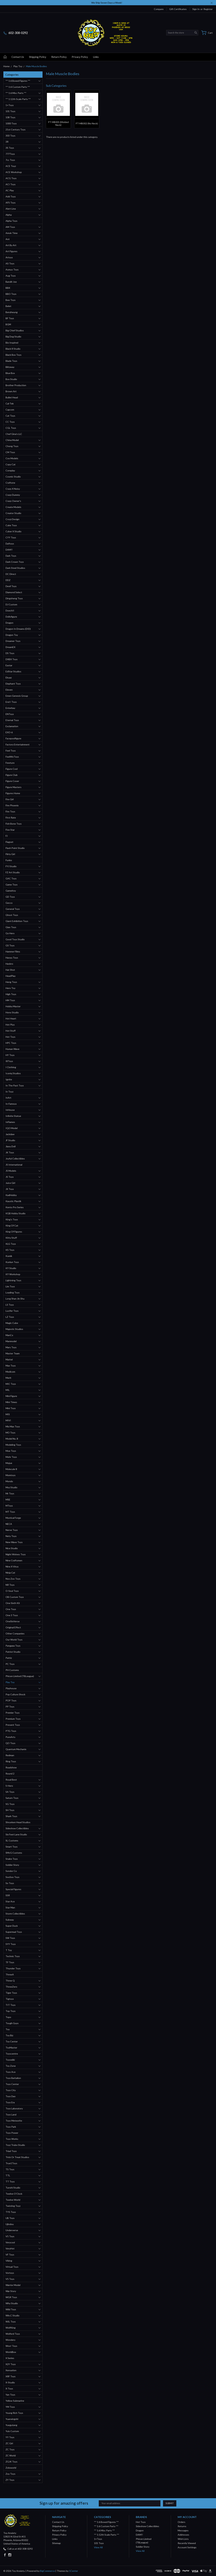 The width and height of the screenshot is (216, 2576). I want to click on Redman, so click(10, 1755).